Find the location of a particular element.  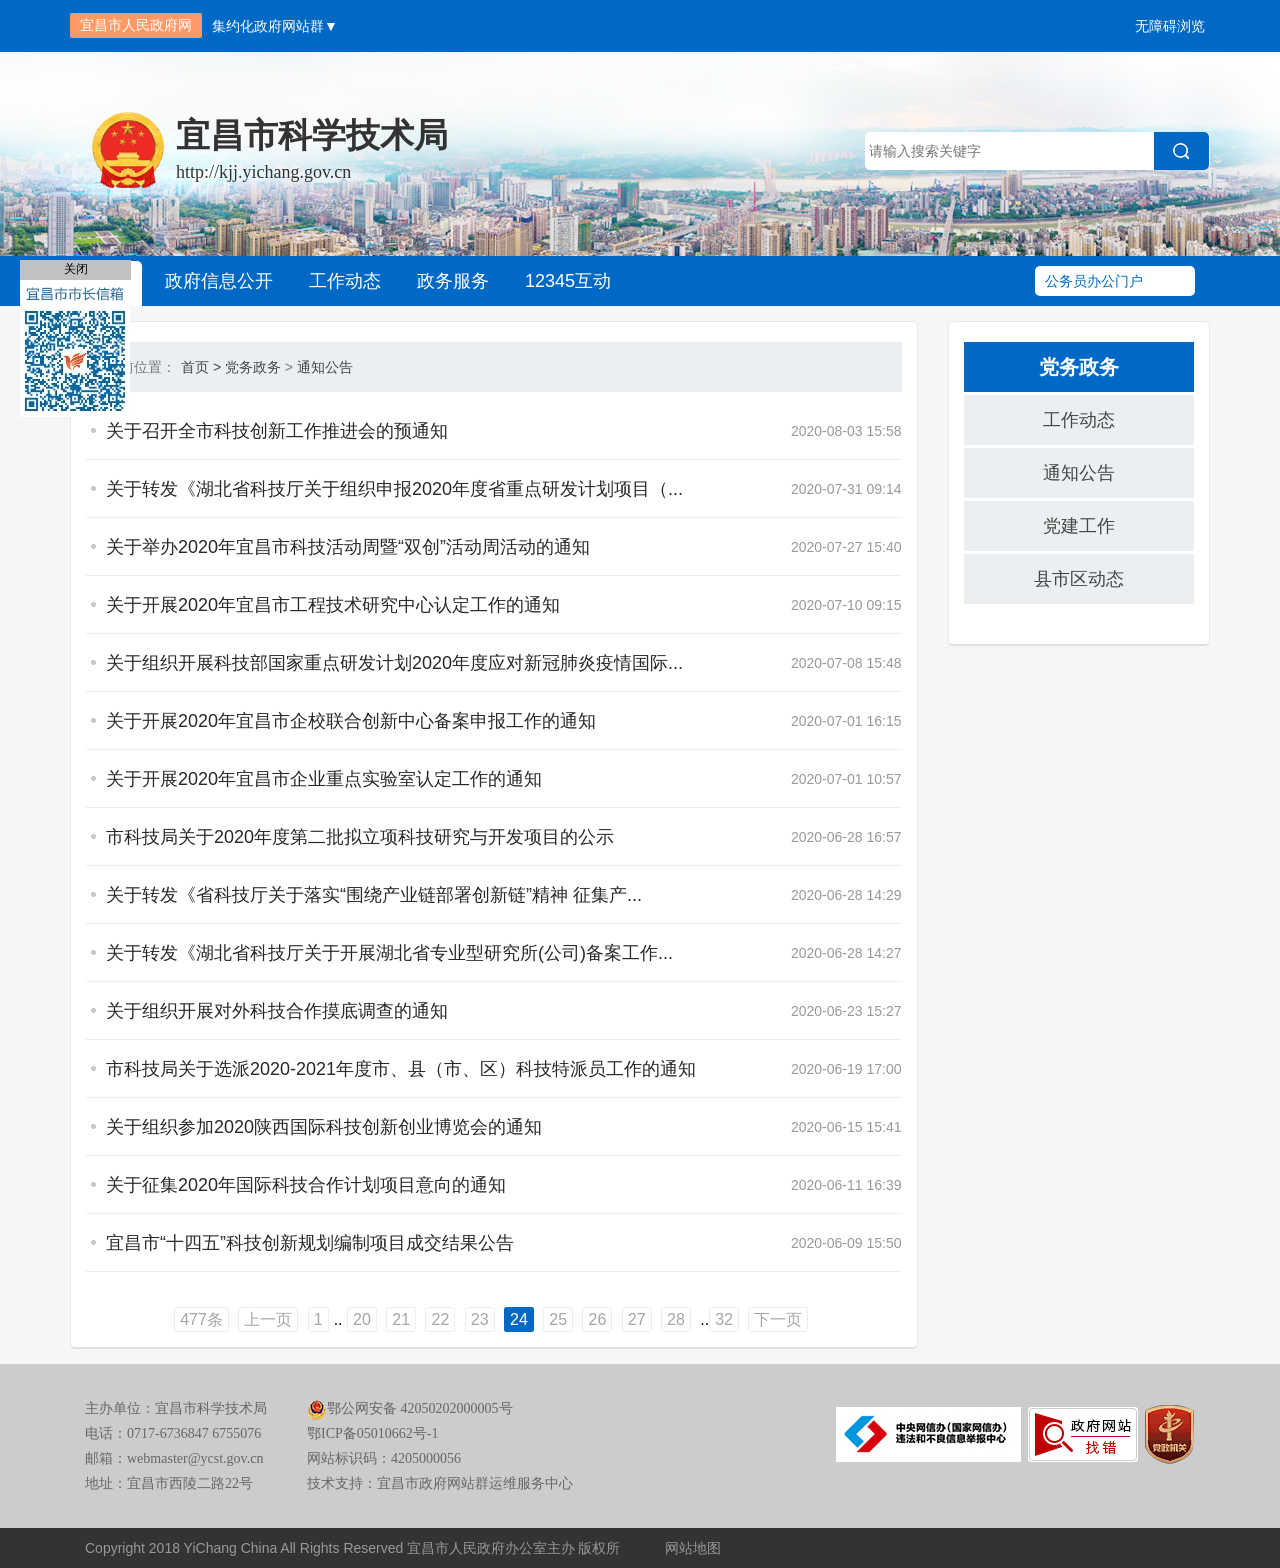

关于组织参加2020陕西国际科技创新创业博览会的通知 is located at coordinates (324, 1127).